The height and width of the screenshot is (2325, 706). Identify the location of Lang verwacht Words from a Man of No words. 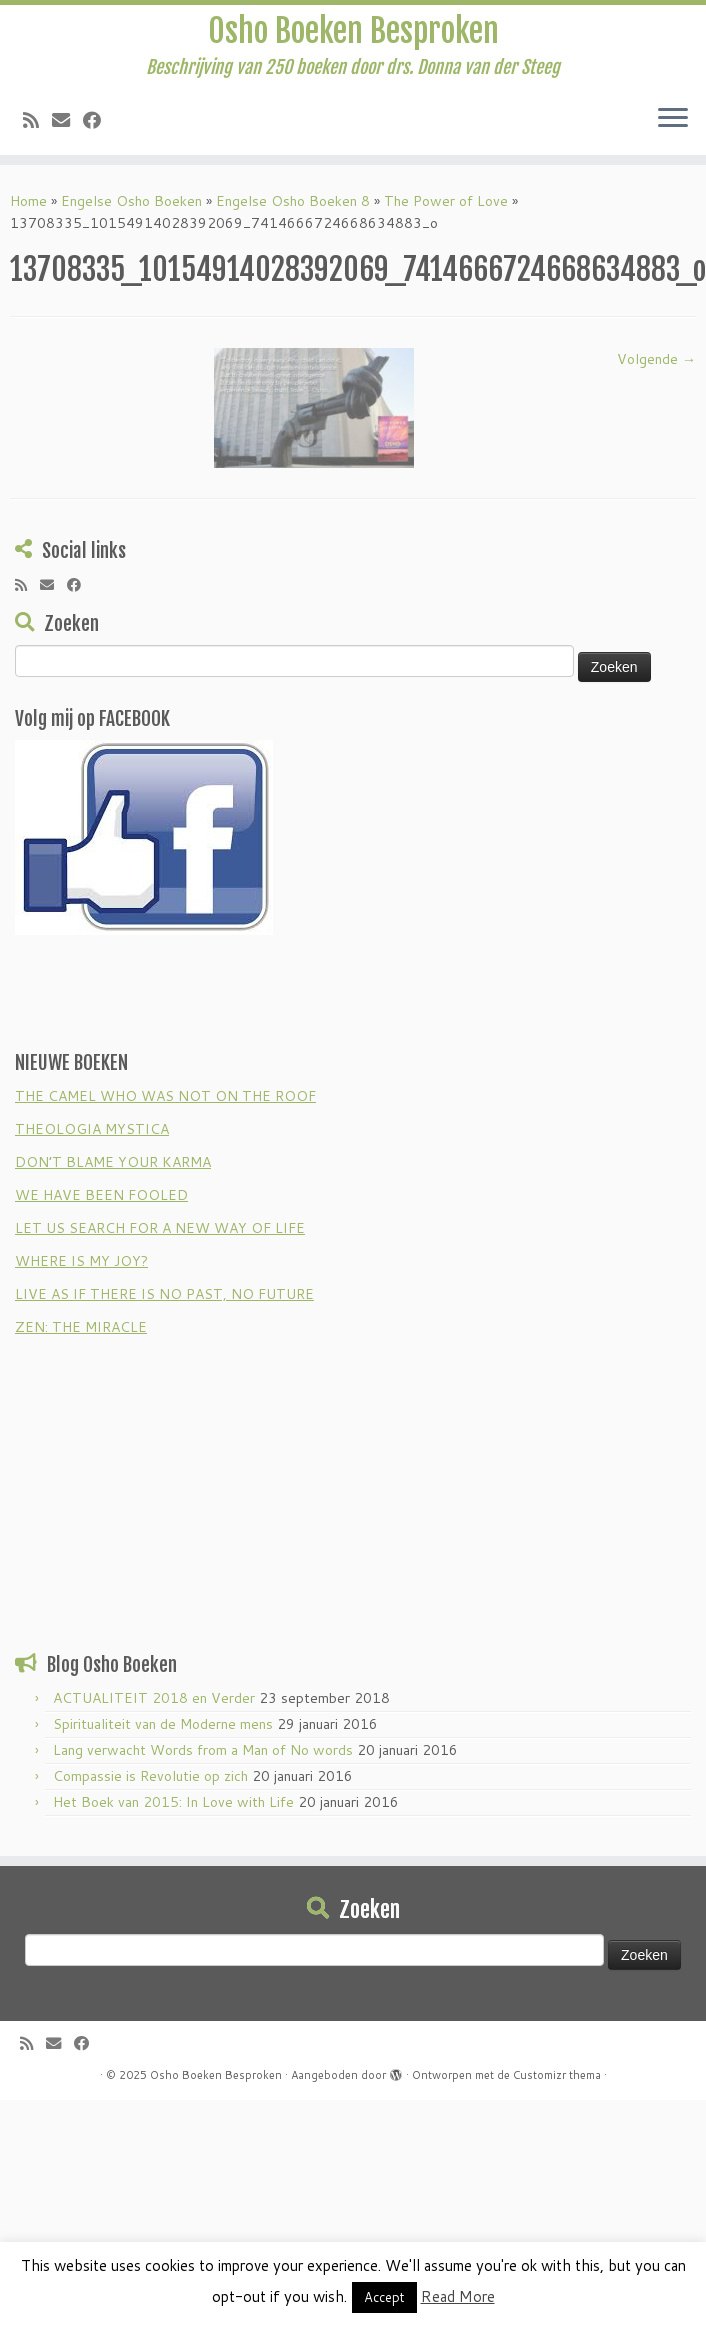
(203, 1750).